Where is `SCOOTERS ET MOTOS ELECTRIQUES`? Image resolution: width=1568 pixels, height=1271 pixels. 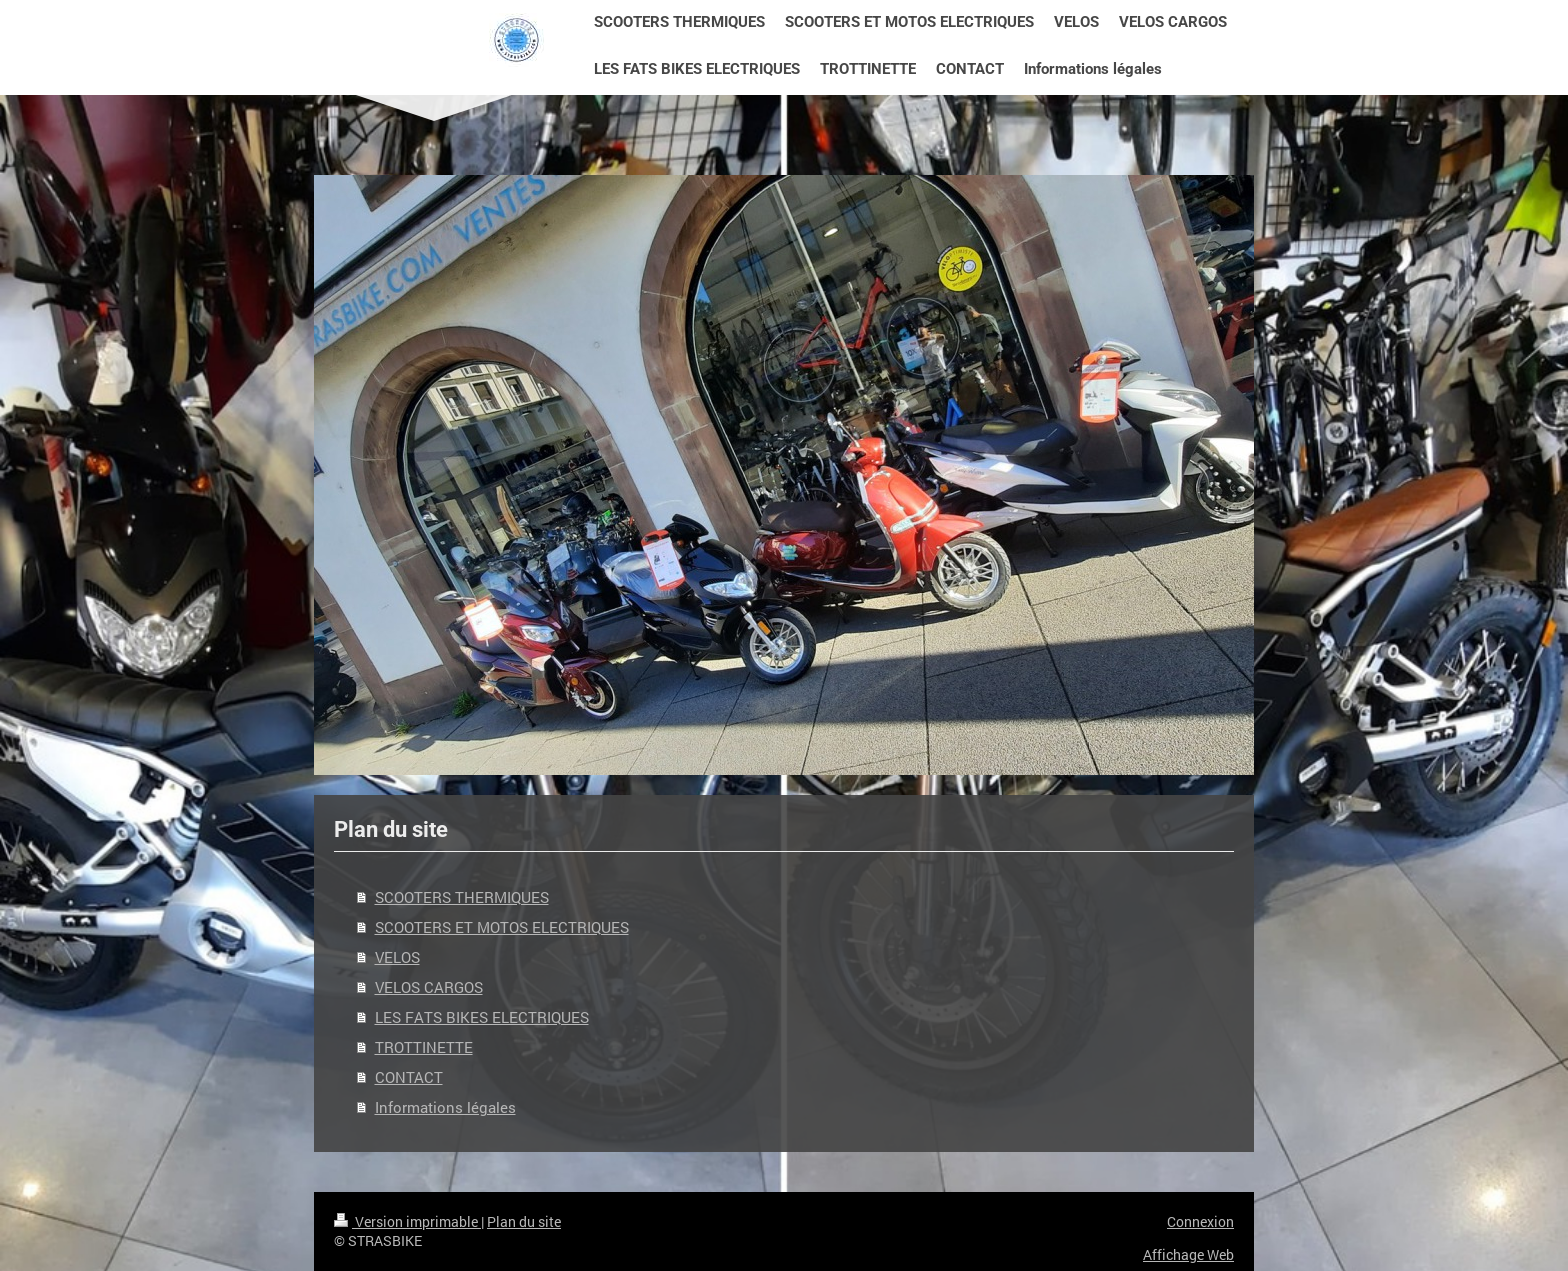
SCOOTERS ET MOTOS ELECTRIQUES is located at coordinates (502, 927).